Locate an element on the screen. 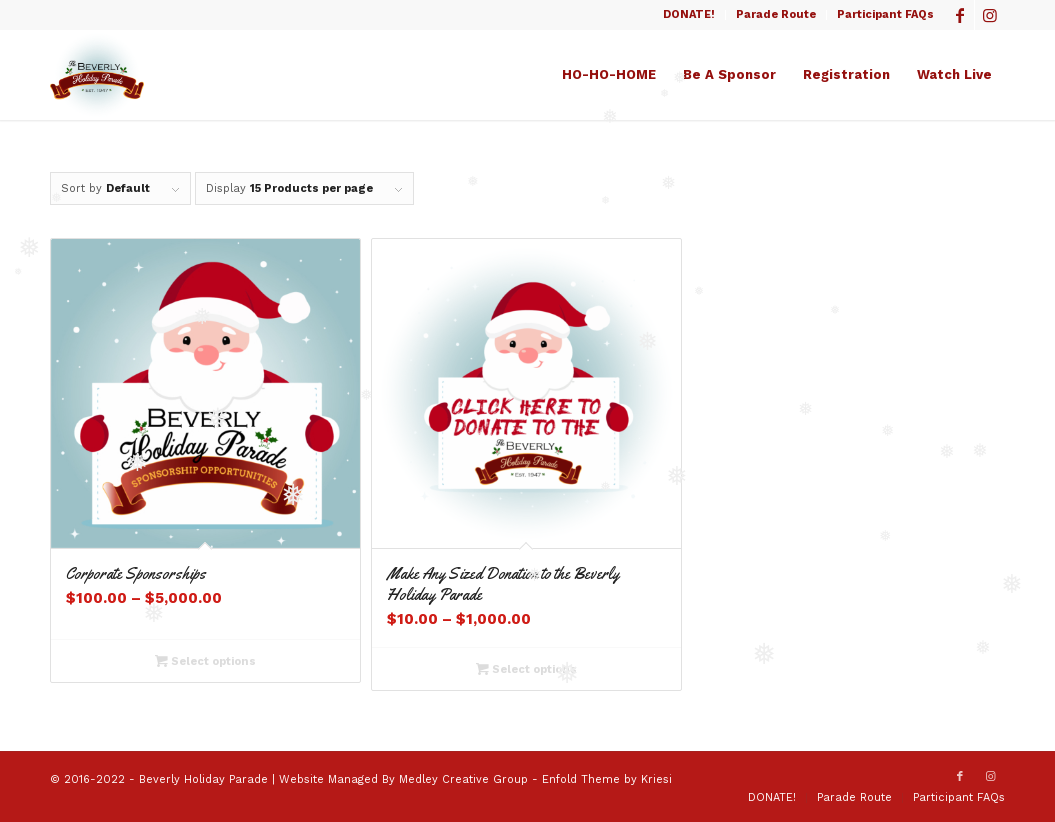 The width and height of the screenshot is (1055, 822). Select options [Select options for “Make Any Sized Donation to the Beverly Holiday Parade”] is located at coordinates (526, 669).